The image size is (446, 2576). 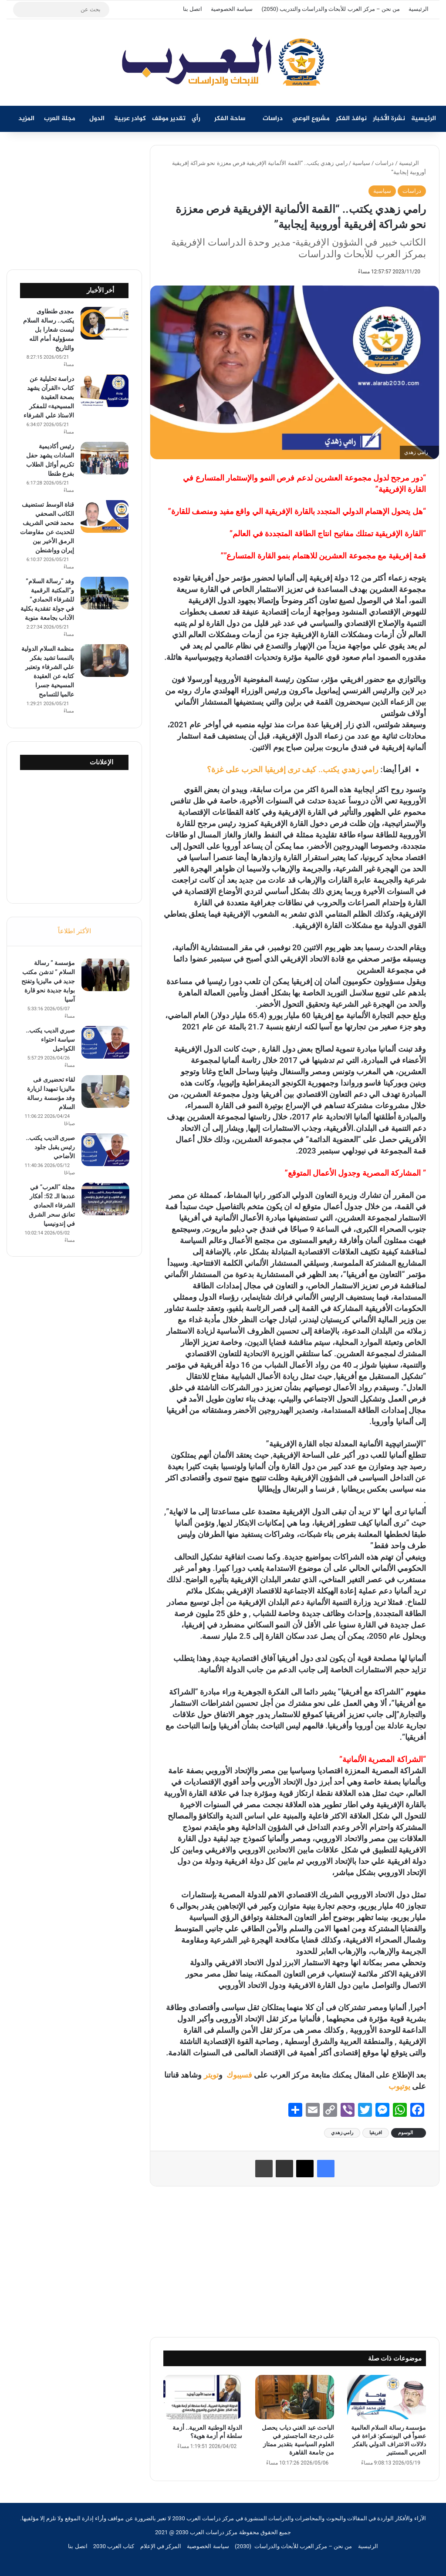 I want to click on [مجدى طنطاوى يكتب.. رسالة السلام ليست شعارا بل مسؤولية أمام الله والتاريخ], so click(x=104, y=323).